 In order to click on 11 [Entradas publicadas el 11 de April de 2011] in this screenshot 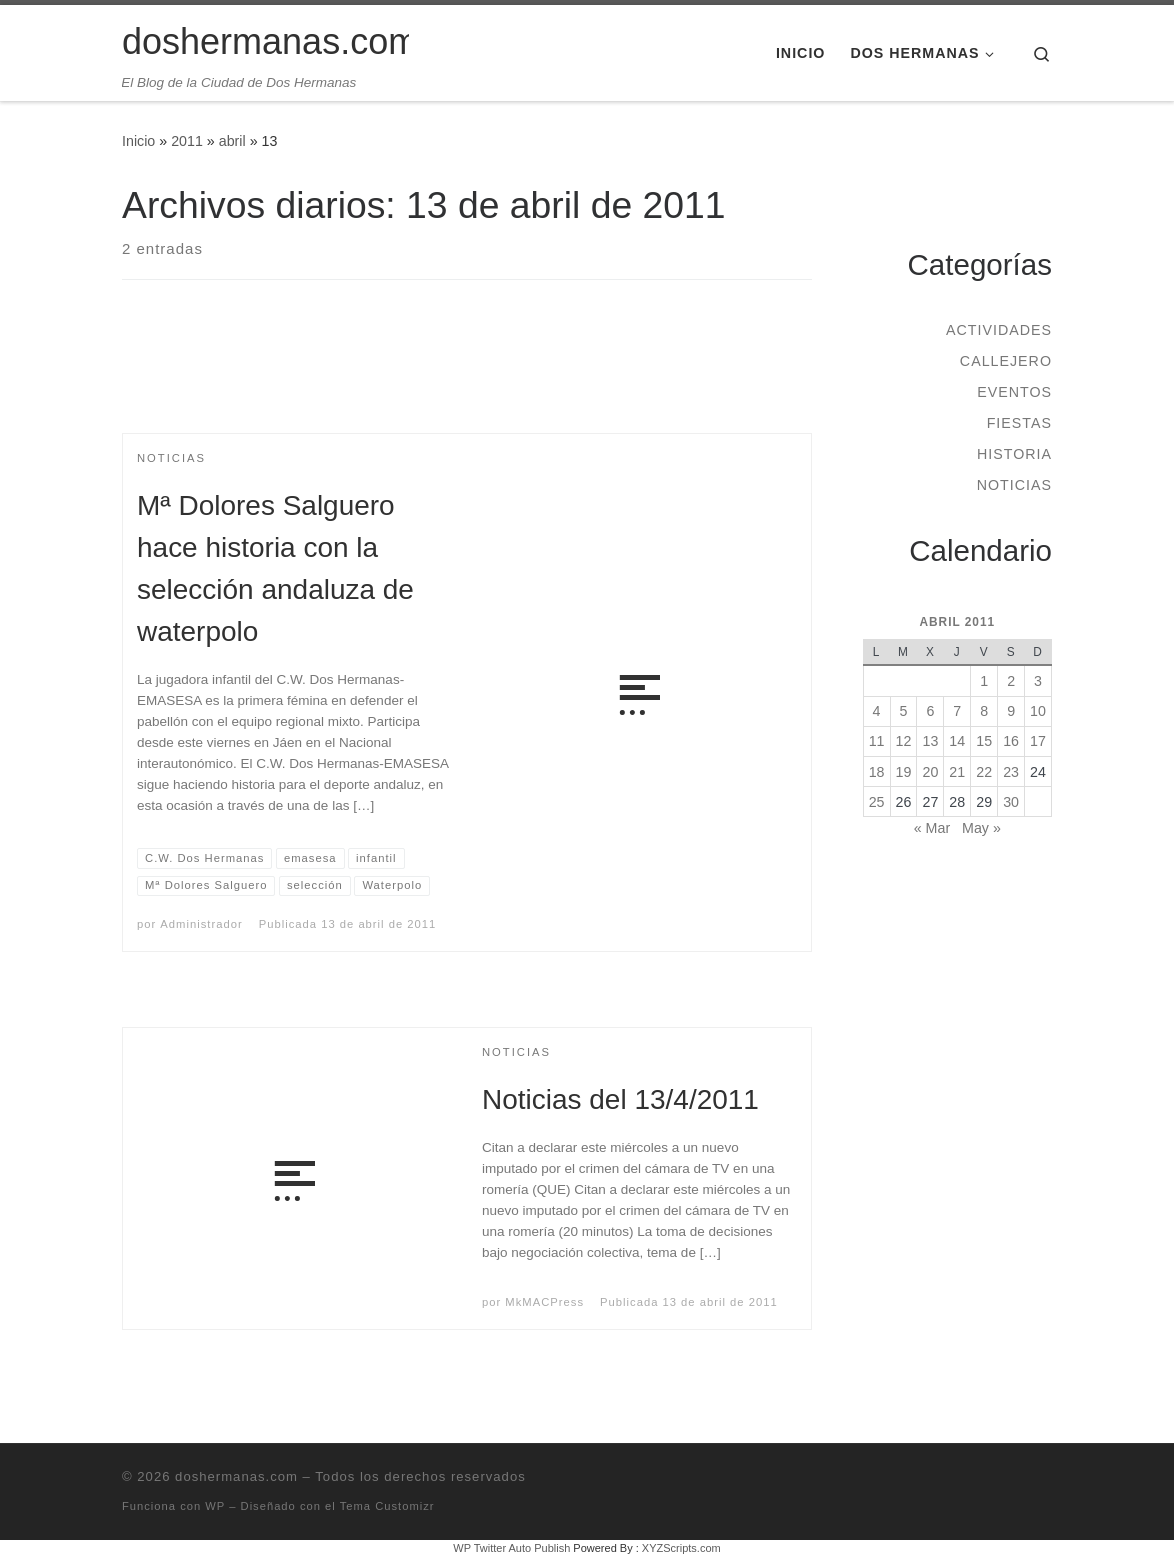, I will do `click(877, 741)`.